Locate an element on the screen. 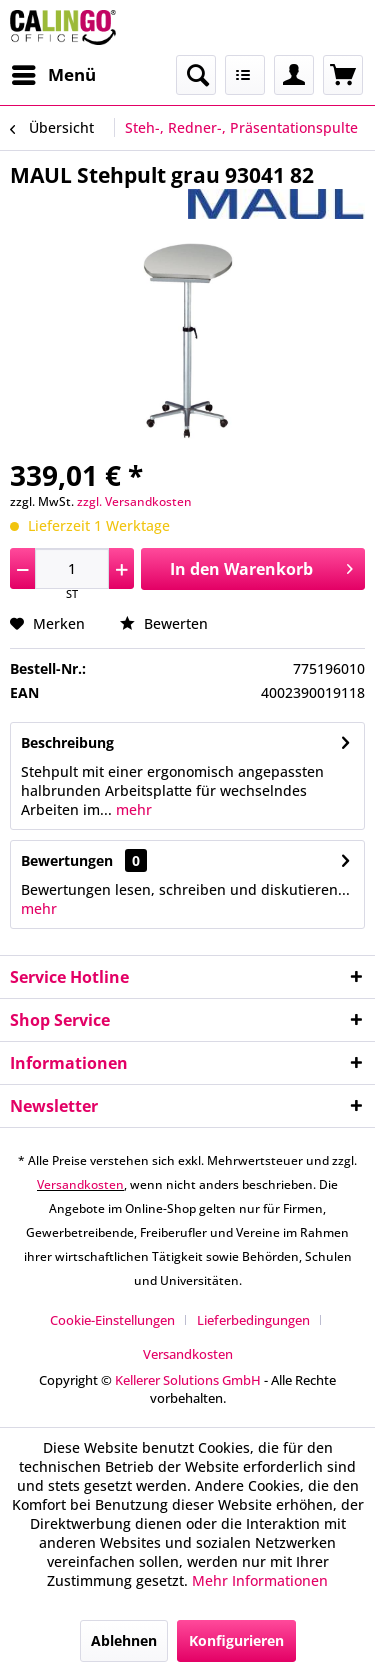  Menü is located at coordinates (54, 72).